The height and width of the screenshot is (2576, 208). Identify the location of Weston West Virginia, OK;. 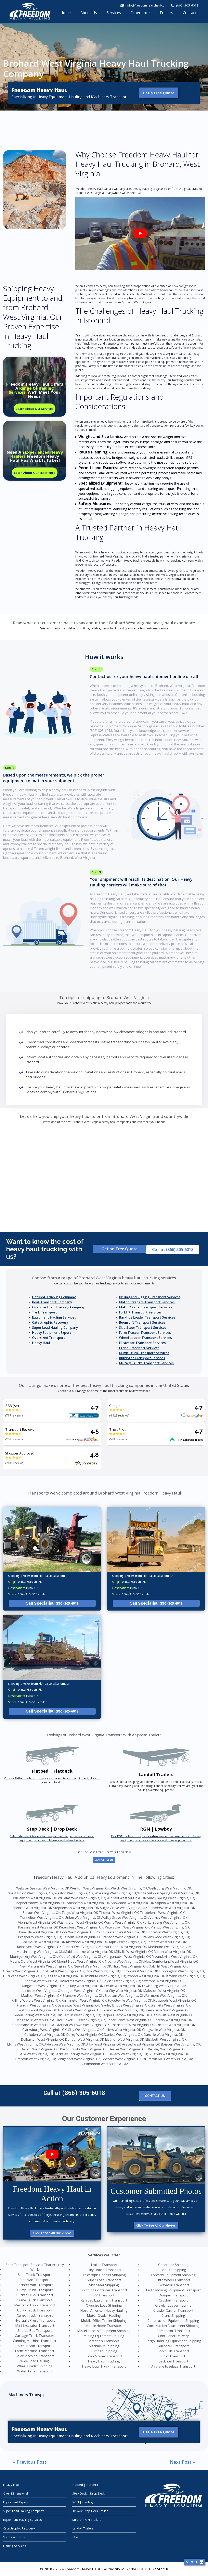
(74, 1893).